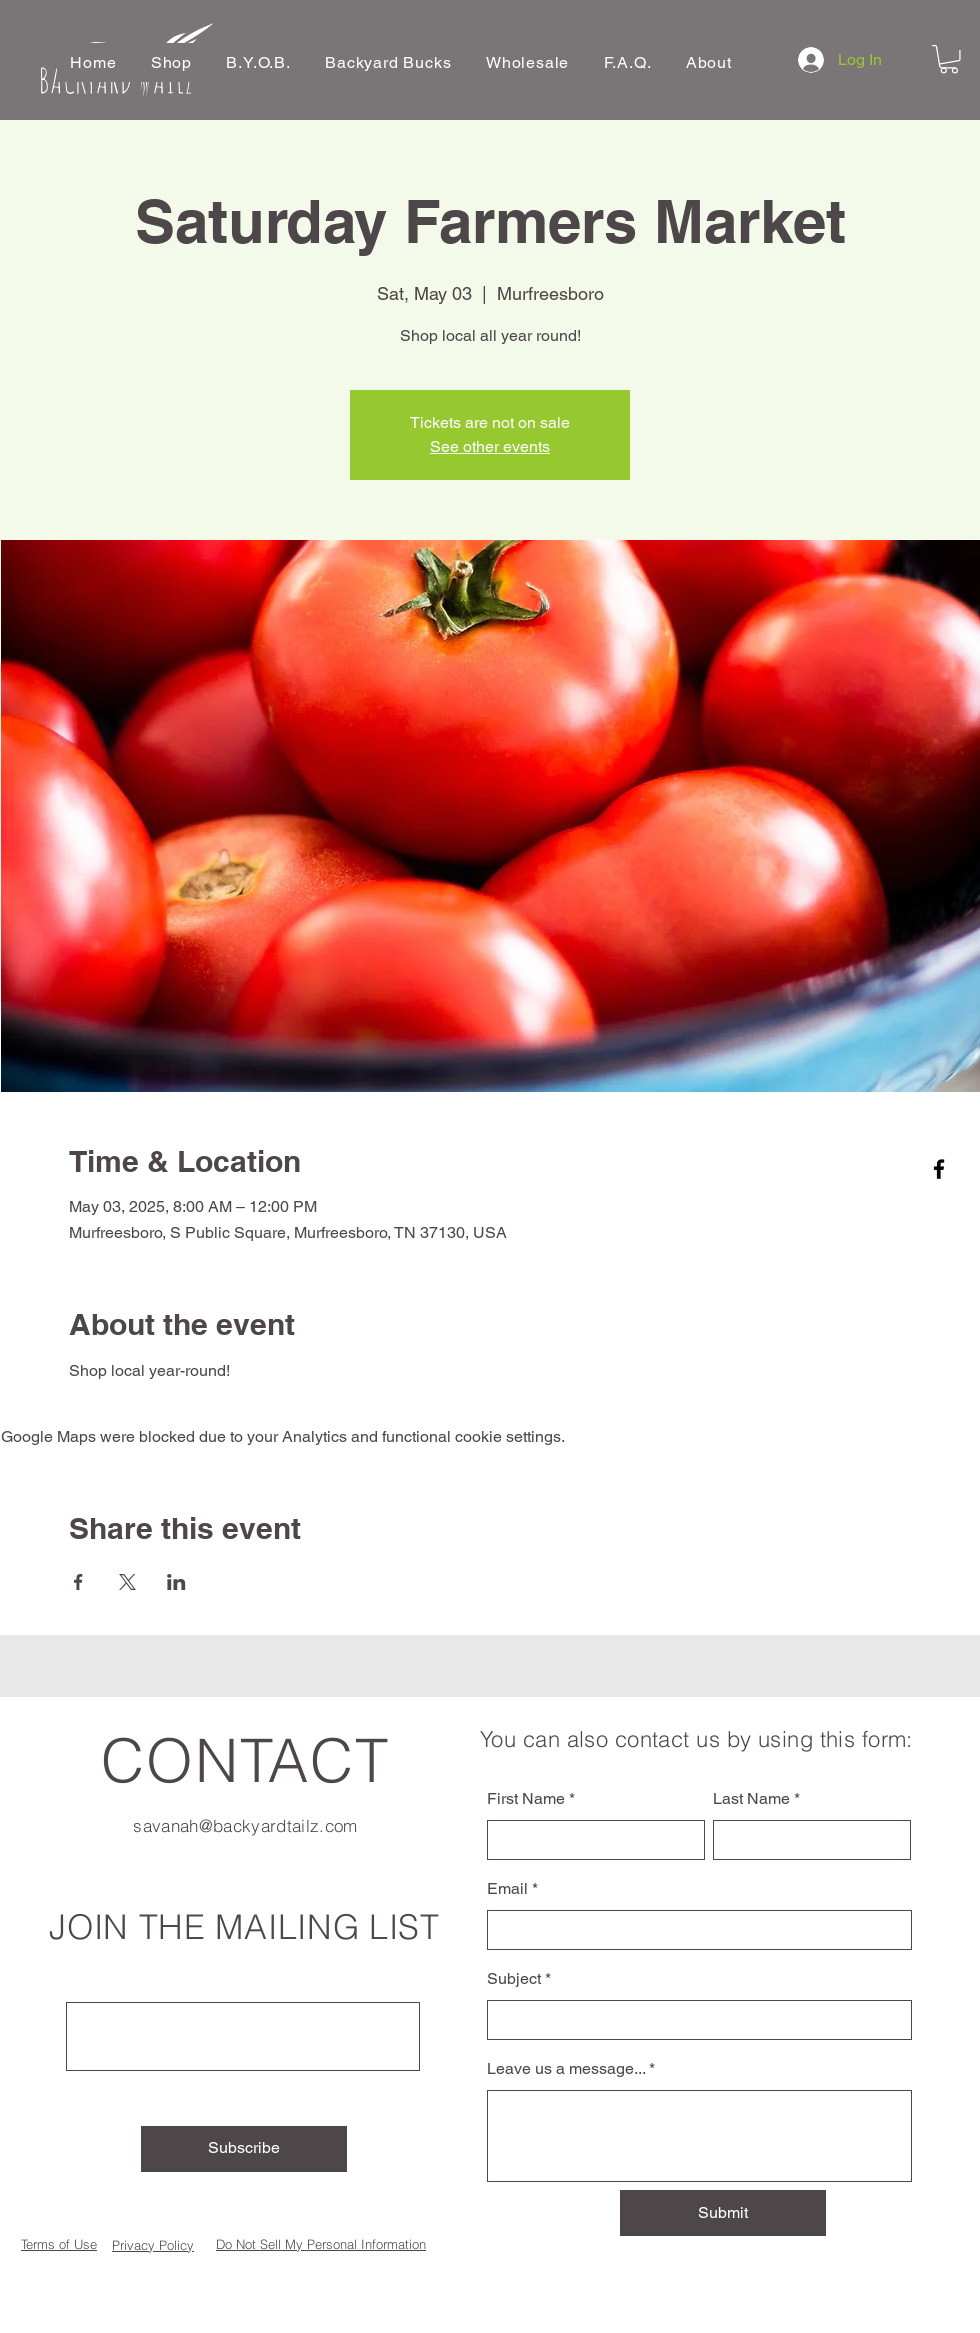 The width and height of the screenshot is (980, 2333). What do you see at coordinates (176, 1582) in the screenshot?
I see `[Share event on LinkedIn]` at bounding box center [176, 1582].